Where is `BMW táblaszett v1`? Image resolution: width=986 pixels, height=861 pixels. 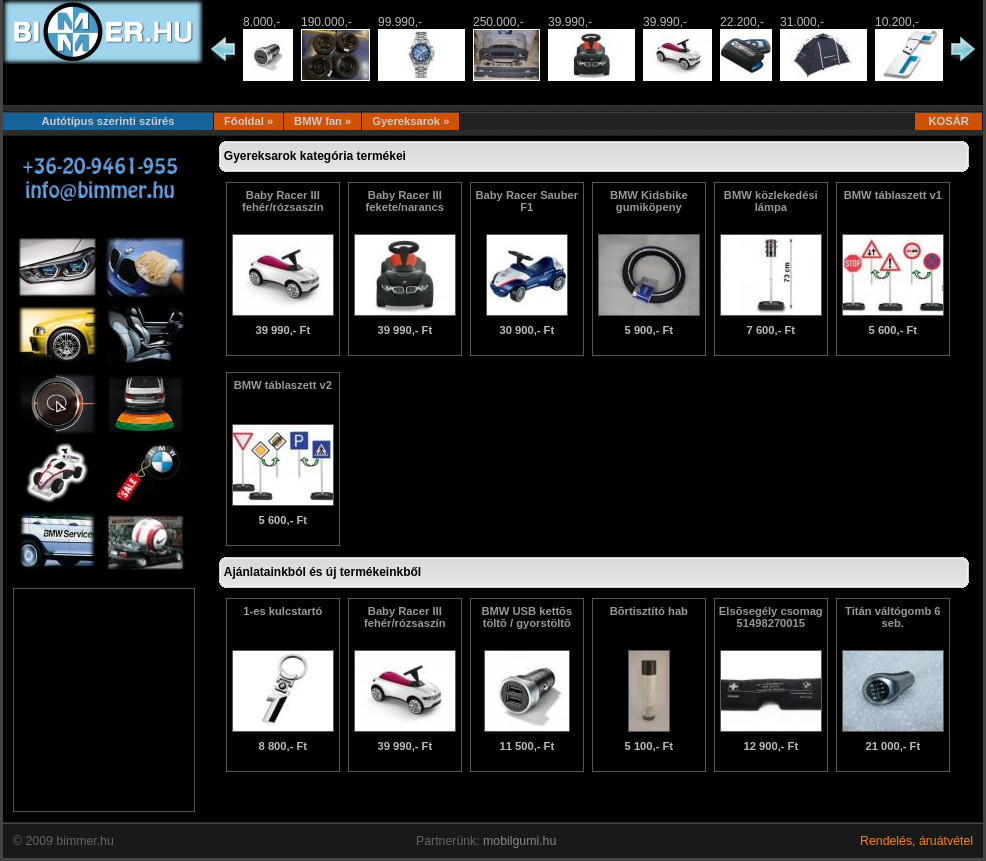
BMW táblaszett v1 is located at coordinates (893, 195).